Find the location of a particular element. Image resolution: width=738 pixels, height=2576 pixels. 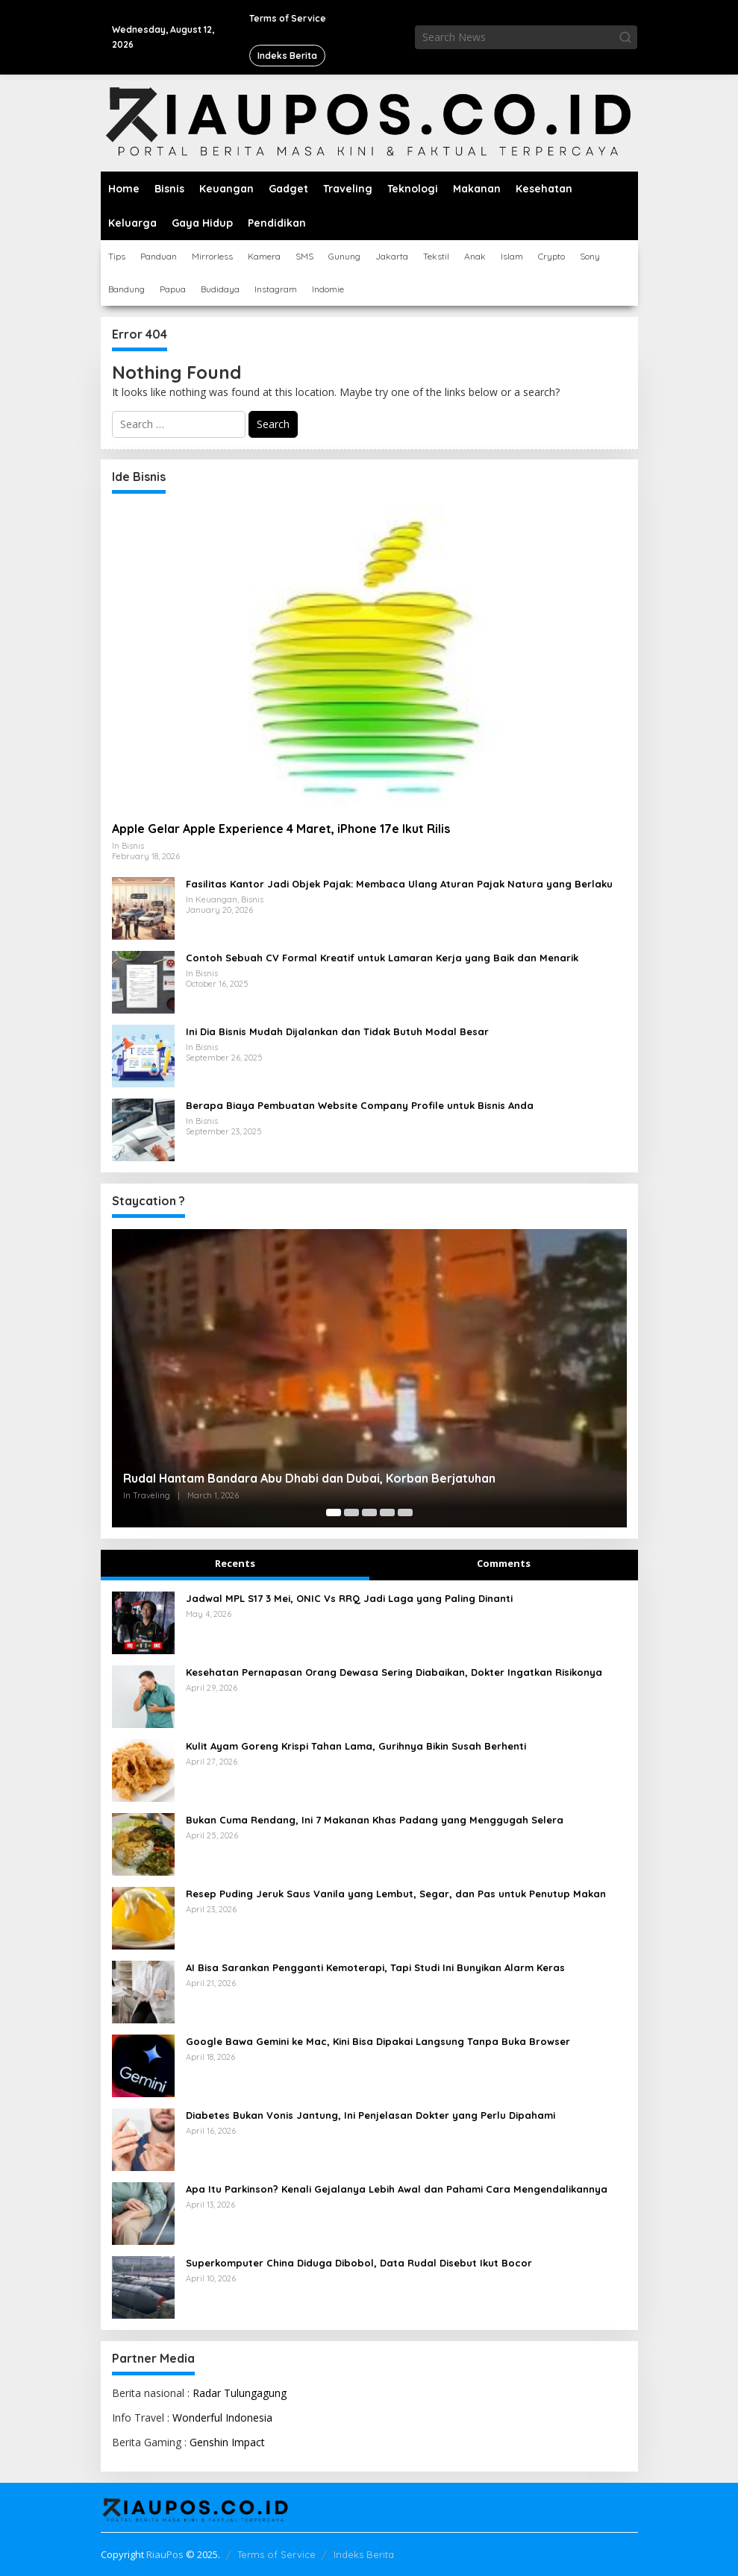

[Carousel Page 4] is located at coordinates (387, 1512).